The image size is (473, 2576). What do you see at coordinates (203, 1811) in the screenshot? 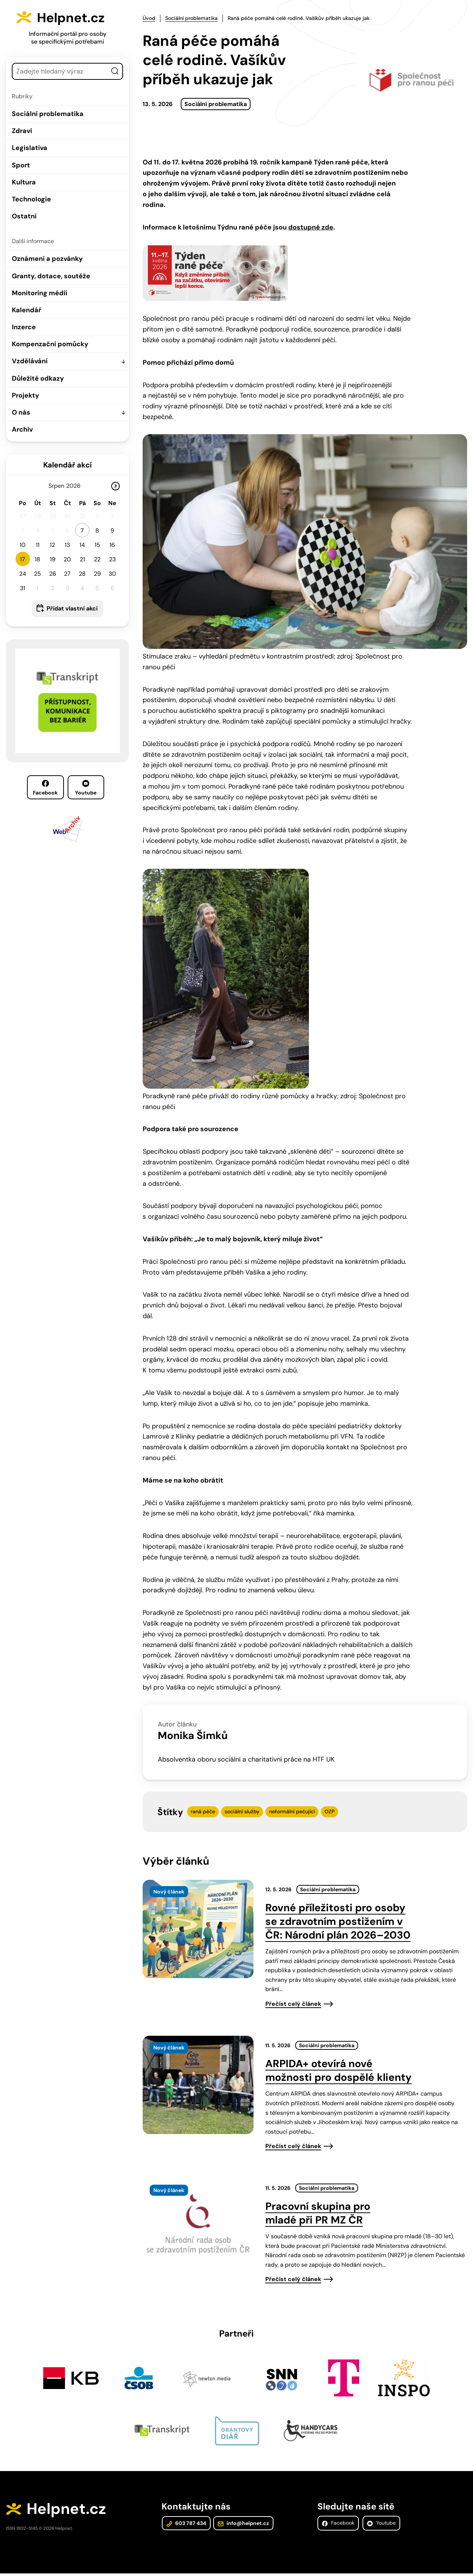
I see `raná péče` at bounding box center [203, 1811].